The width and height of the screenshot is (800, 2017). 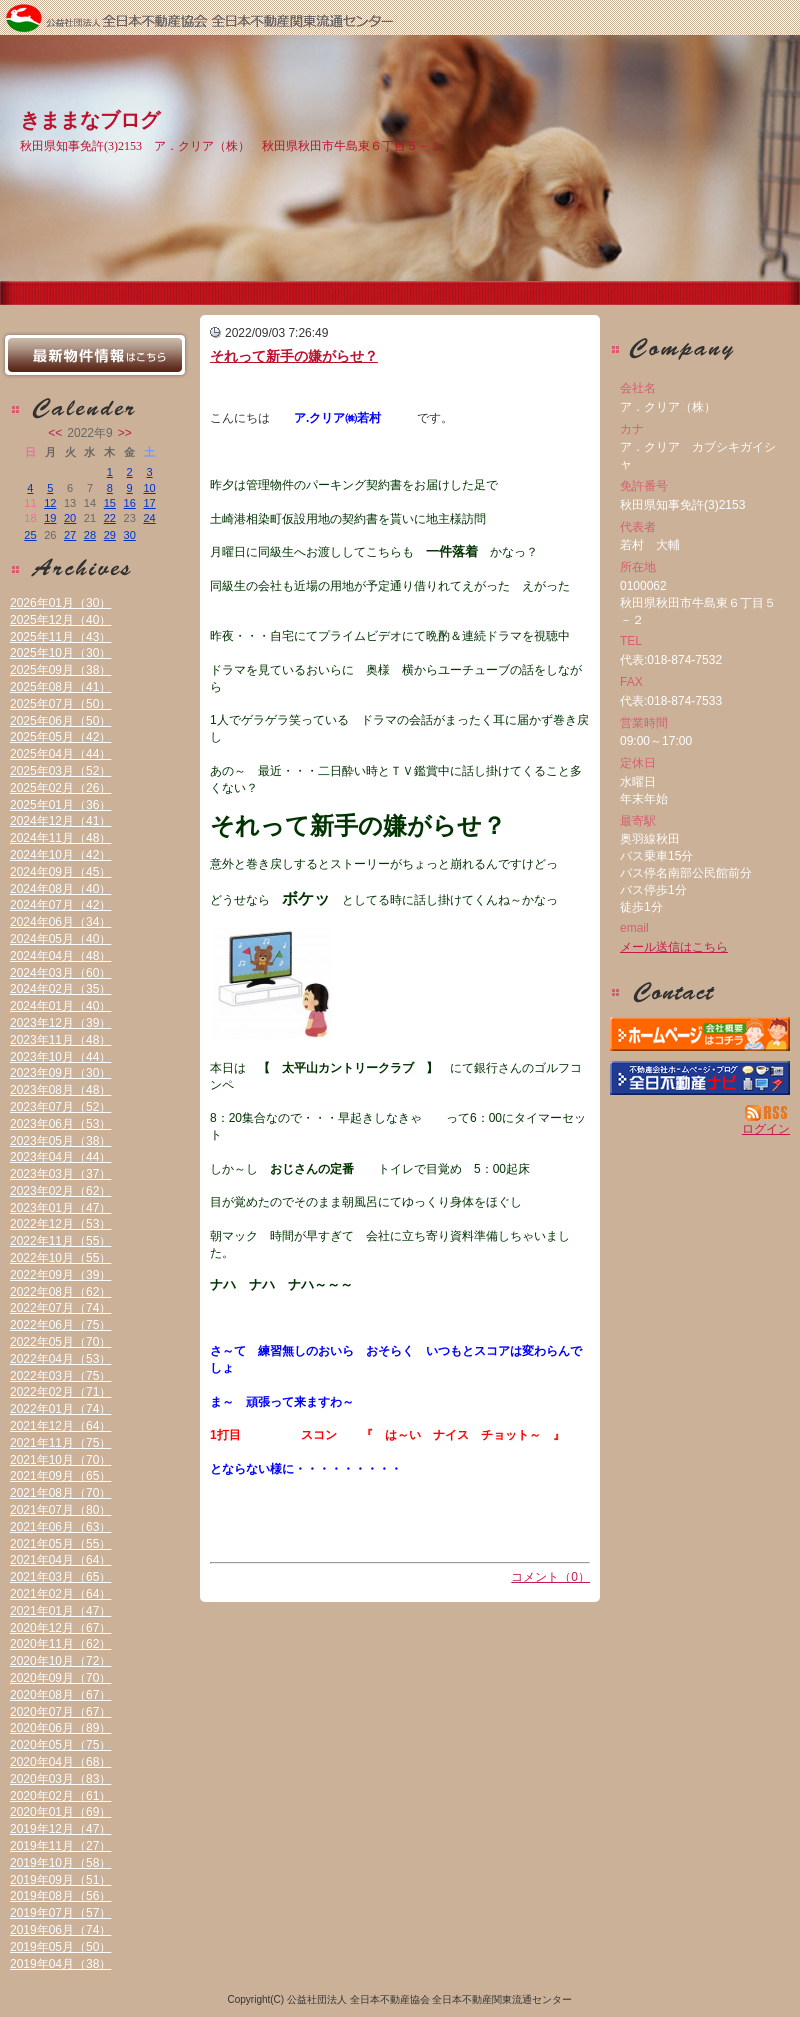 What do you see at coordinates (130, 535) in the screenshot?
I see `30` at bounding box center [130, 535].